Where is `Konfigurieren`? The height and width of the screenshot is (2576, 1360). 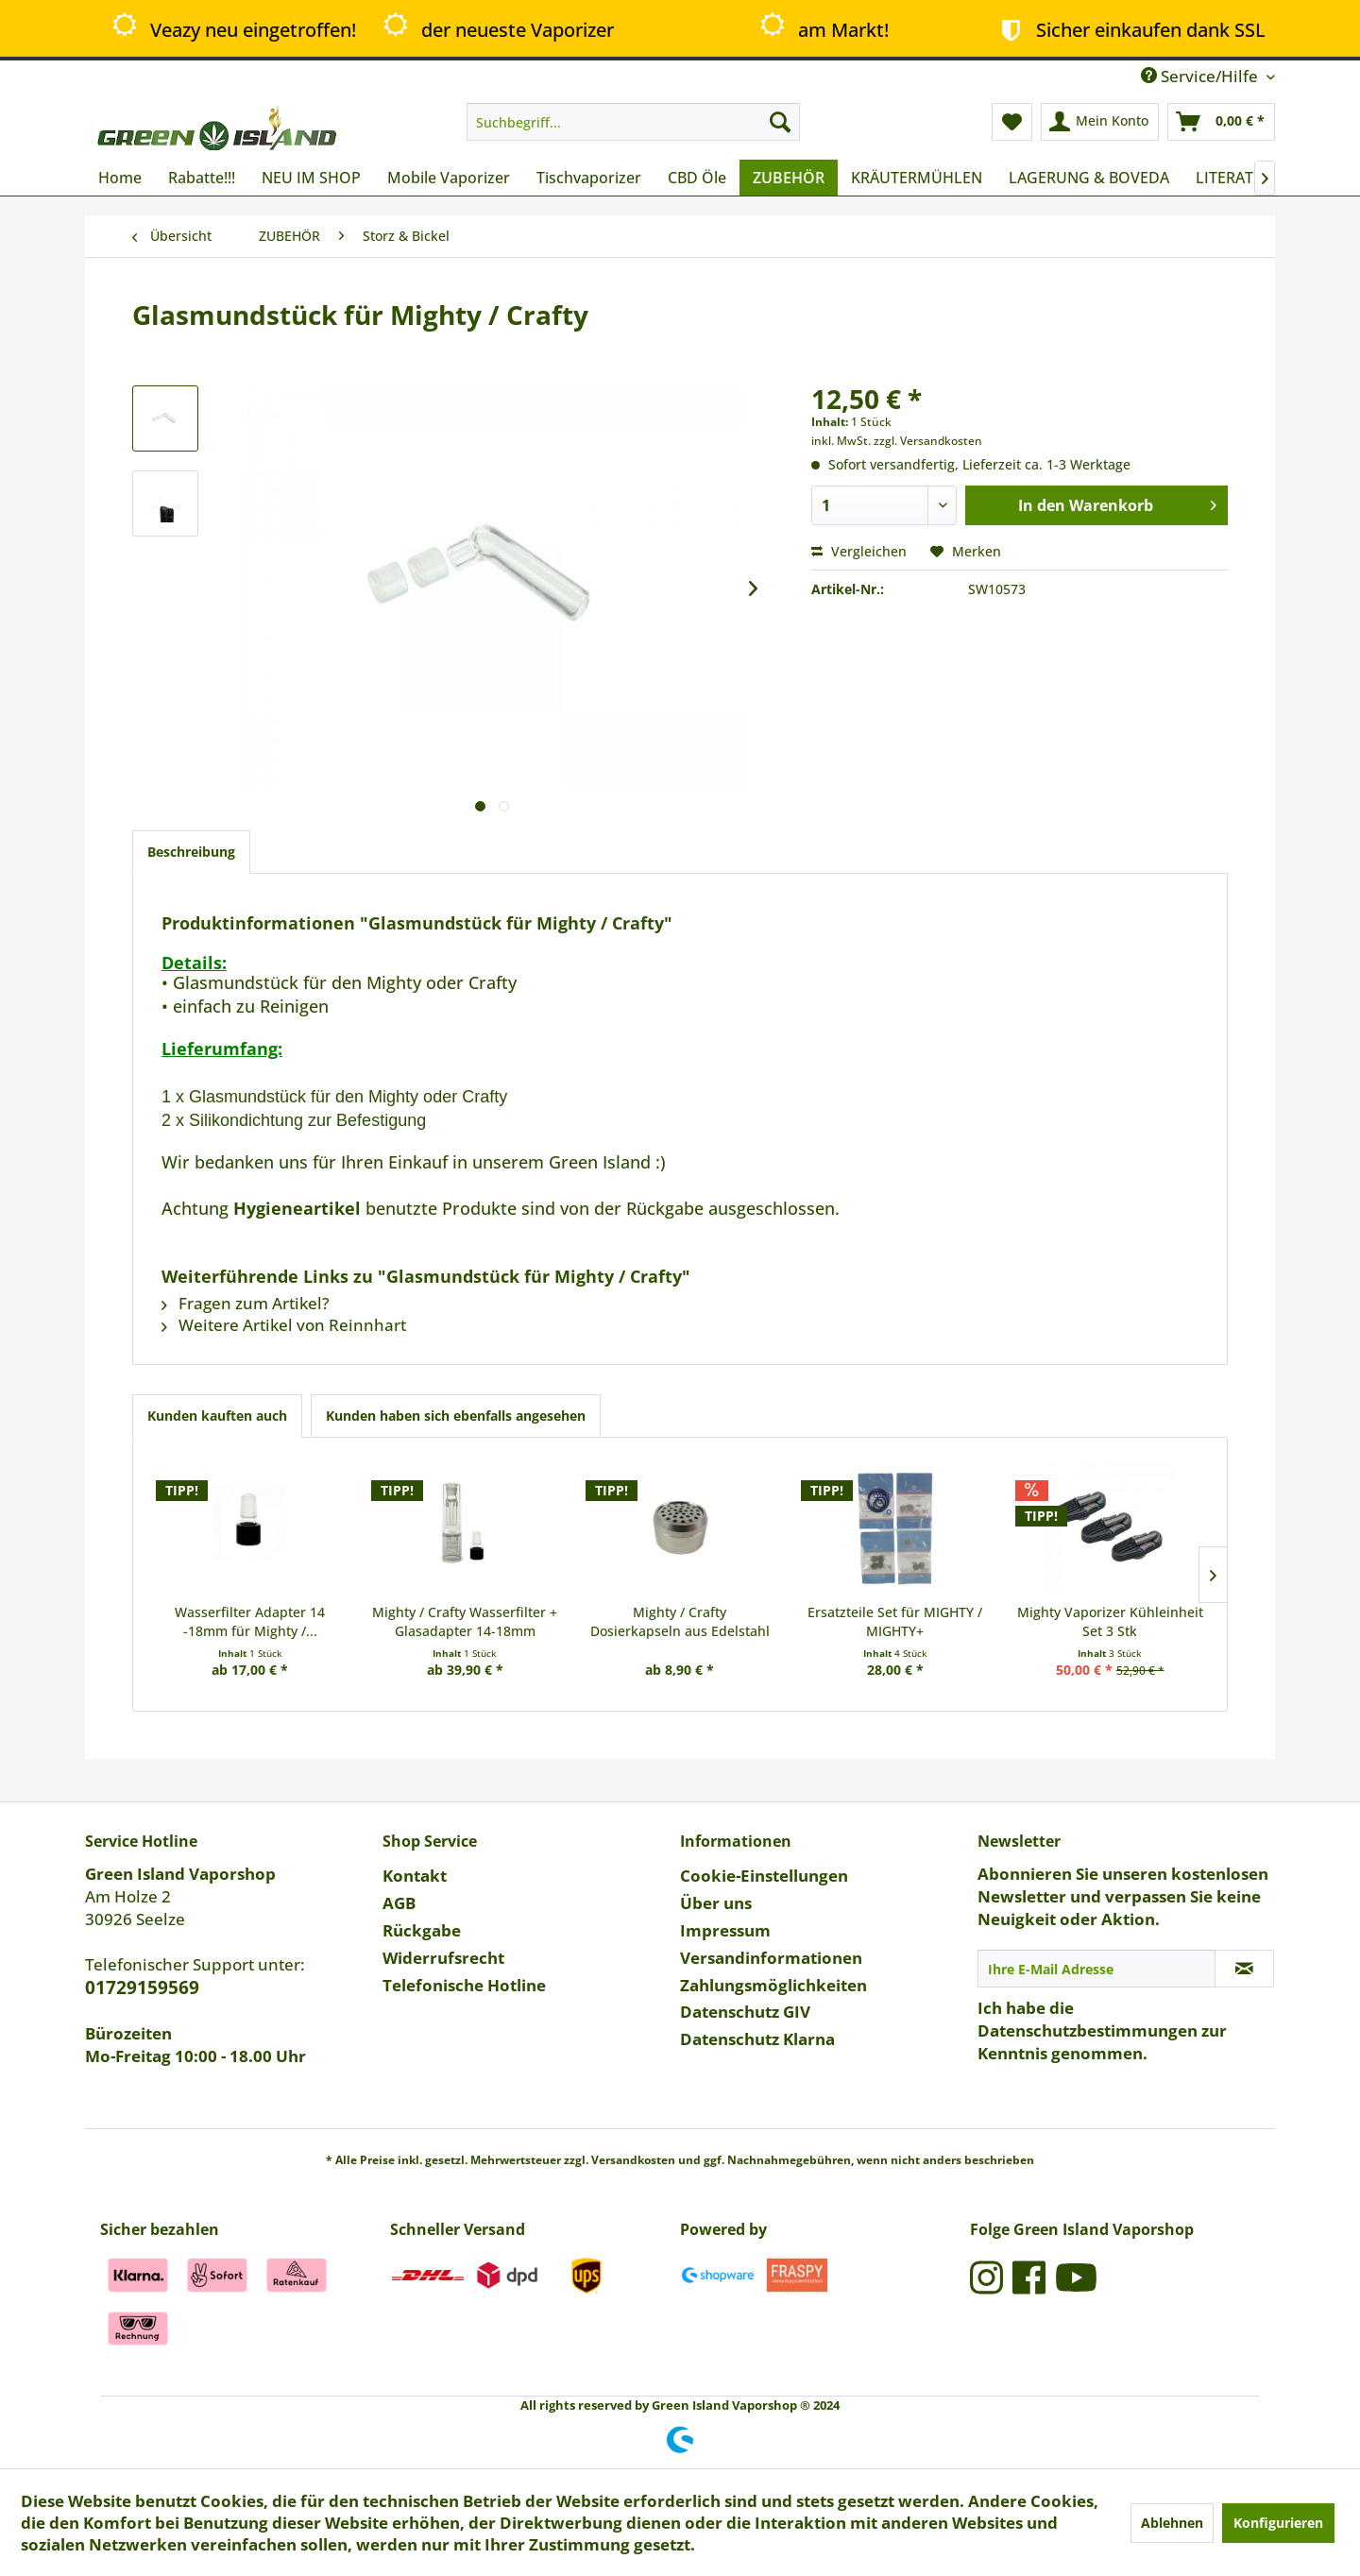
Konfigurieren is located at coordinates (1278, 2523).